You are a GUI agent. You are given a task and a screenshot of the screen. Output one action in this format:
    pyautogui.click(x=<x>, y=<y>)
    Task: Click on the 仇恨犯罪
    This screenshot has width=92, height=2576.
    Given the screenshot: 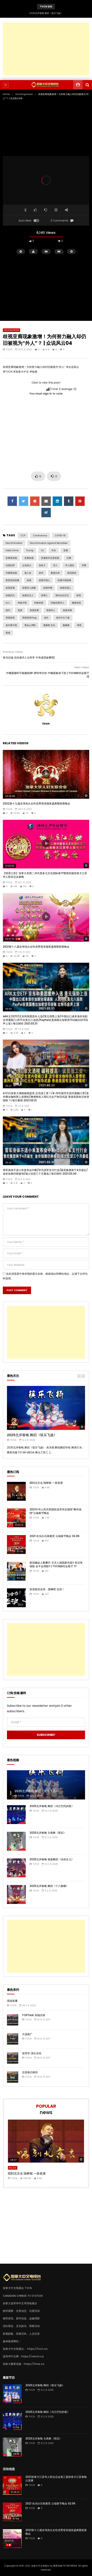 What is the action you would take?
    pyautogui.click(x=10, y=565)
    